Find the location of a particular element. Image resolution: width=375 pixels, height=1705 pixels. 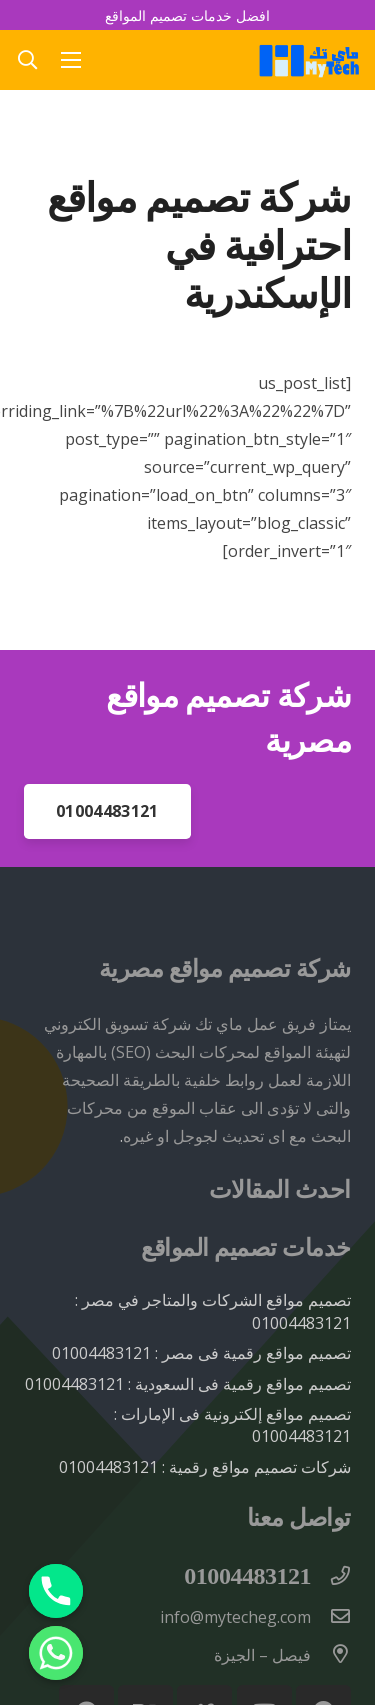

[القائمة] is located at coordinates (72, 60).